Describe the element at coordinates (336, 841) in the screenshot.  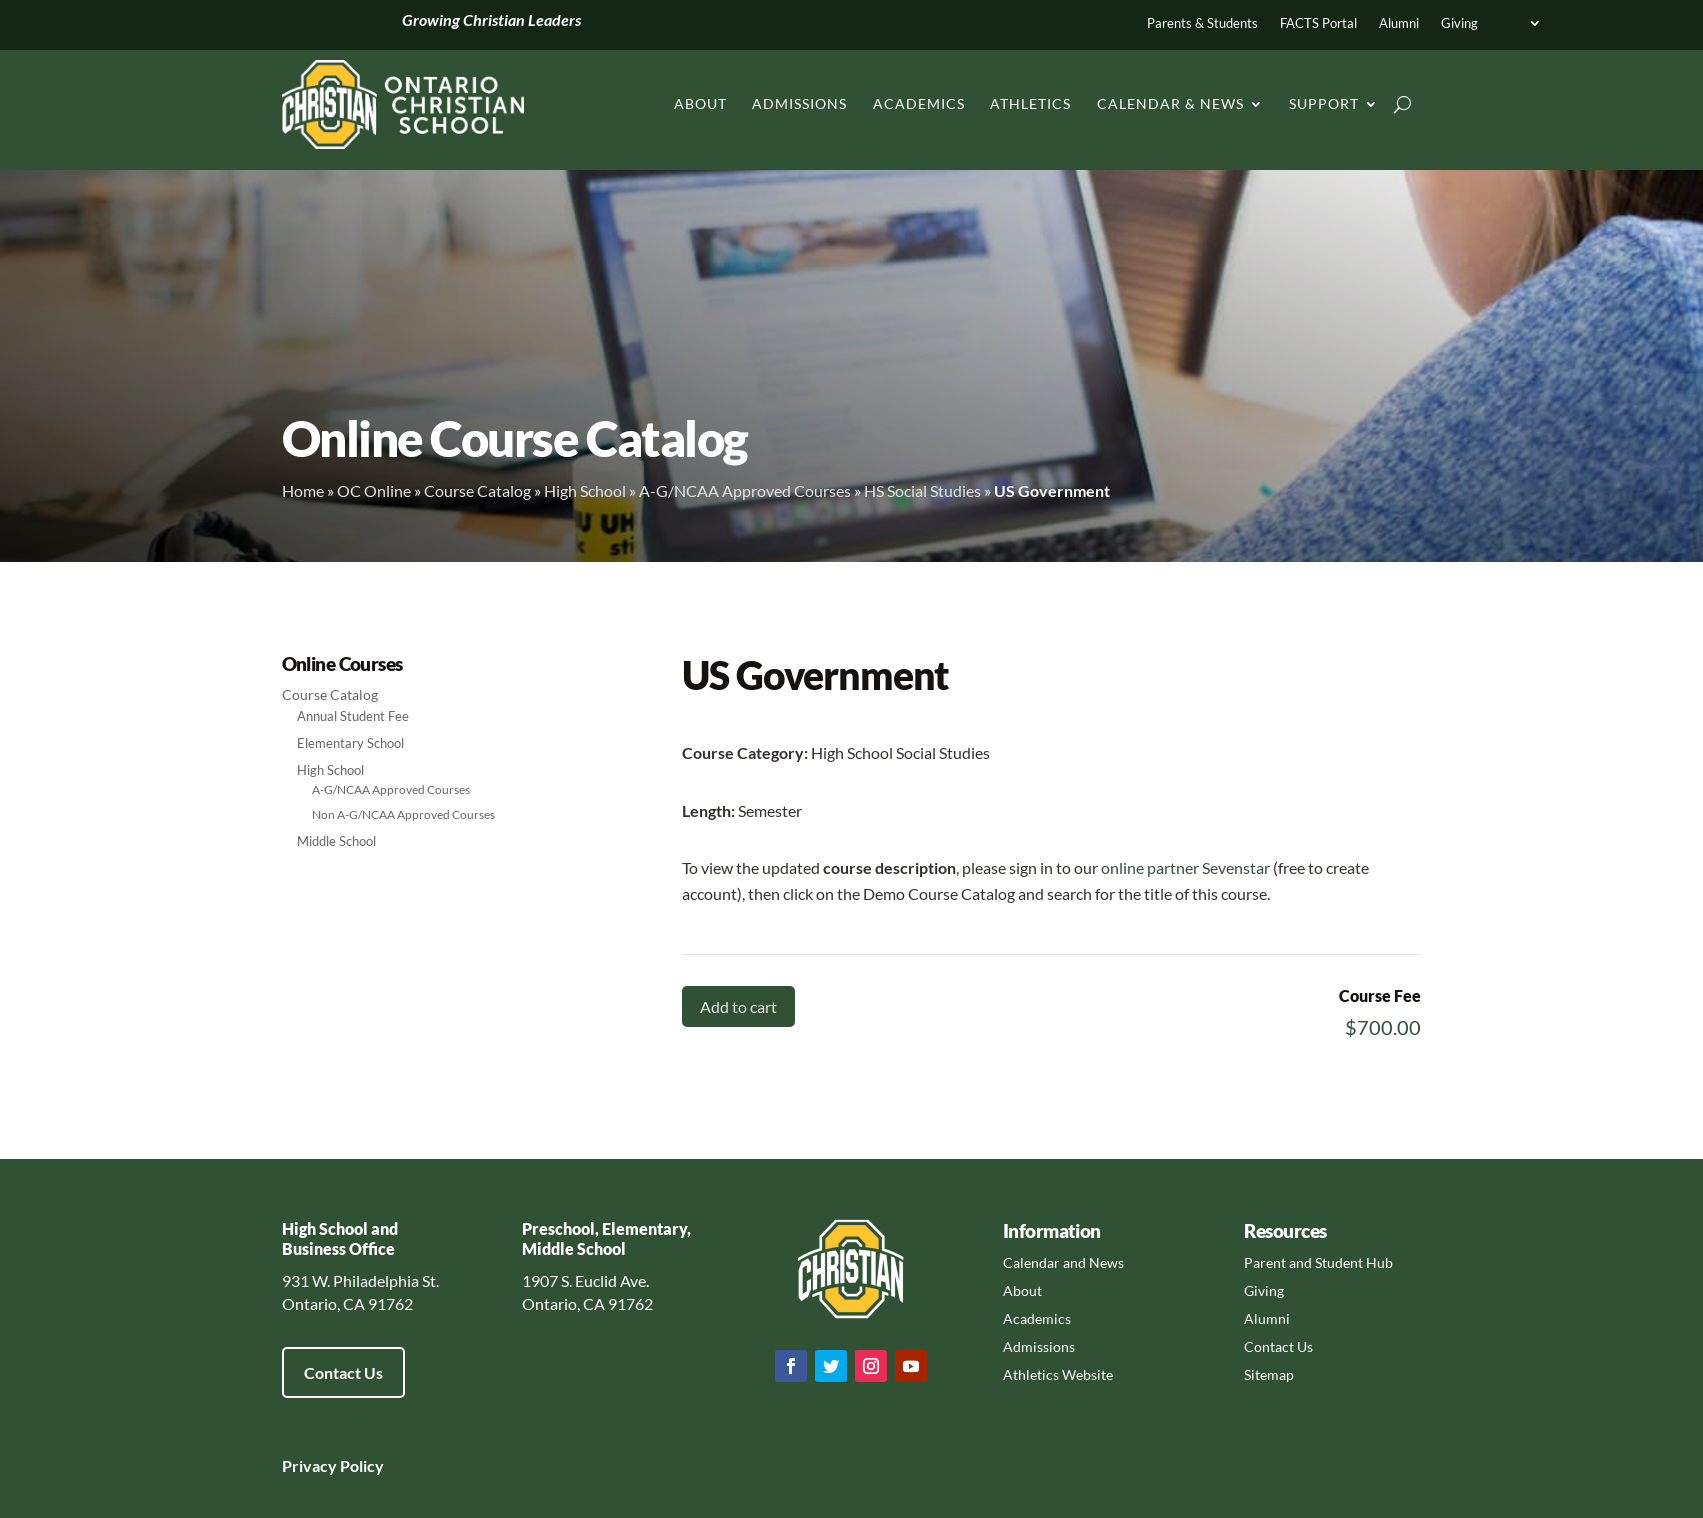
I see `Middle School` at that location.